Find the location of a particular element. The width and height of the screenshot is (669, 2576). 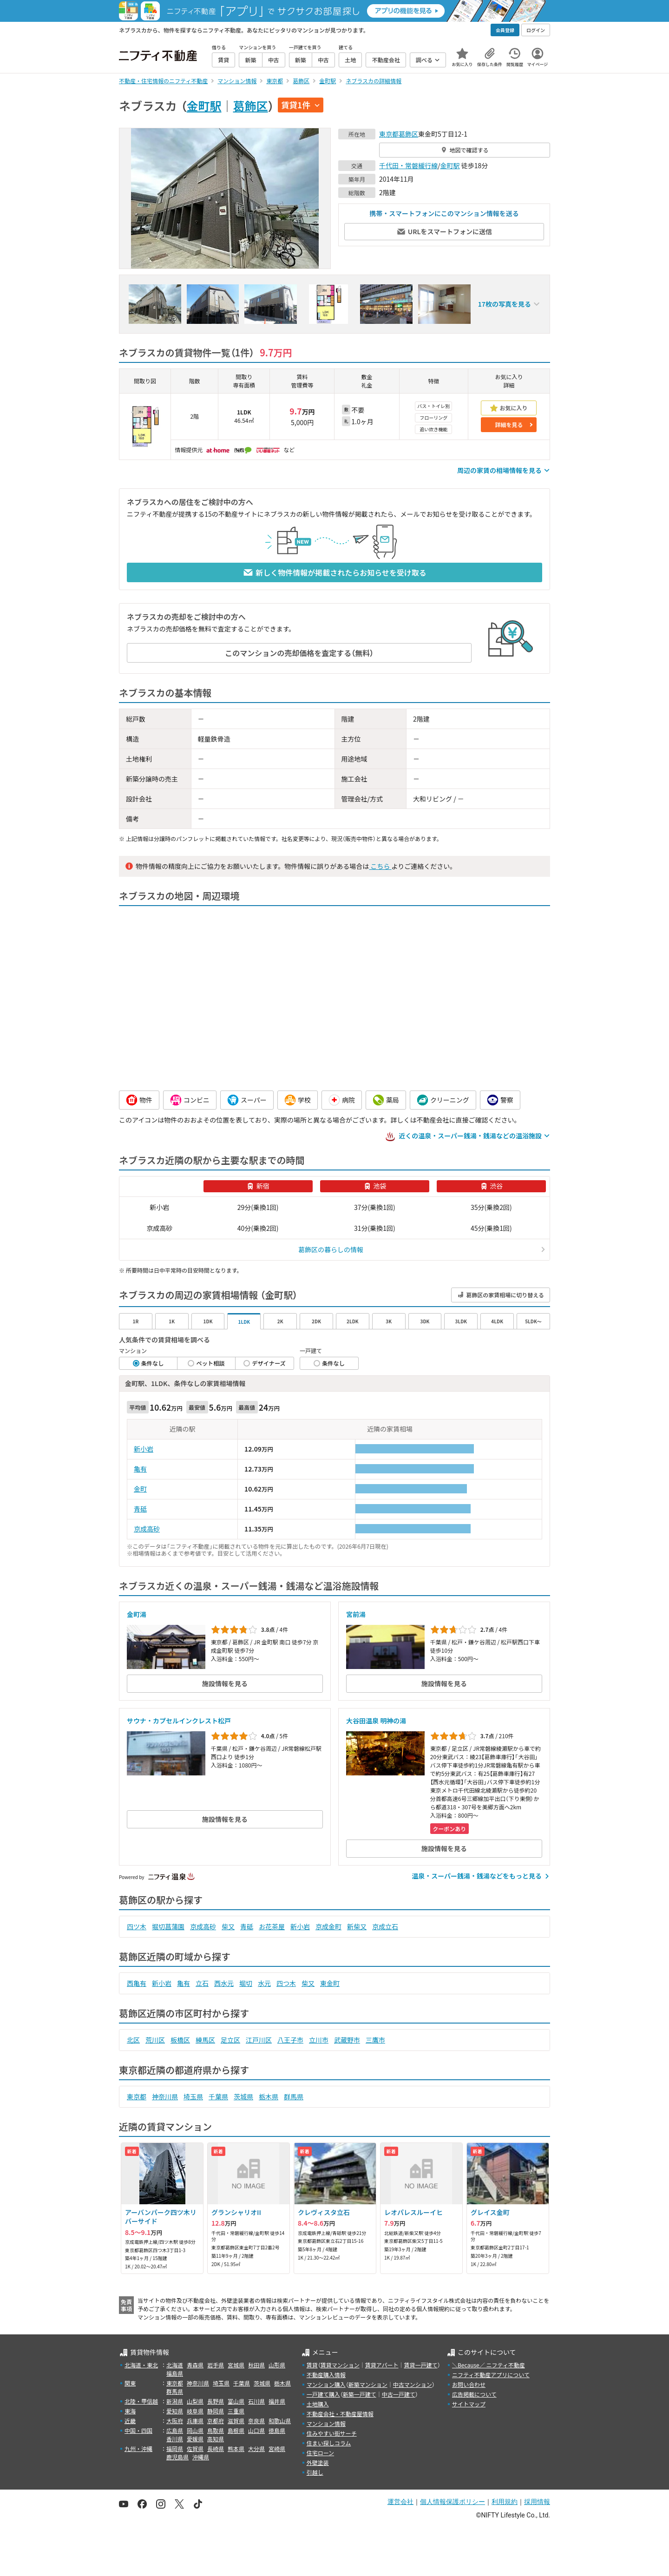

広島県 is located at coordinates (174, 2430).